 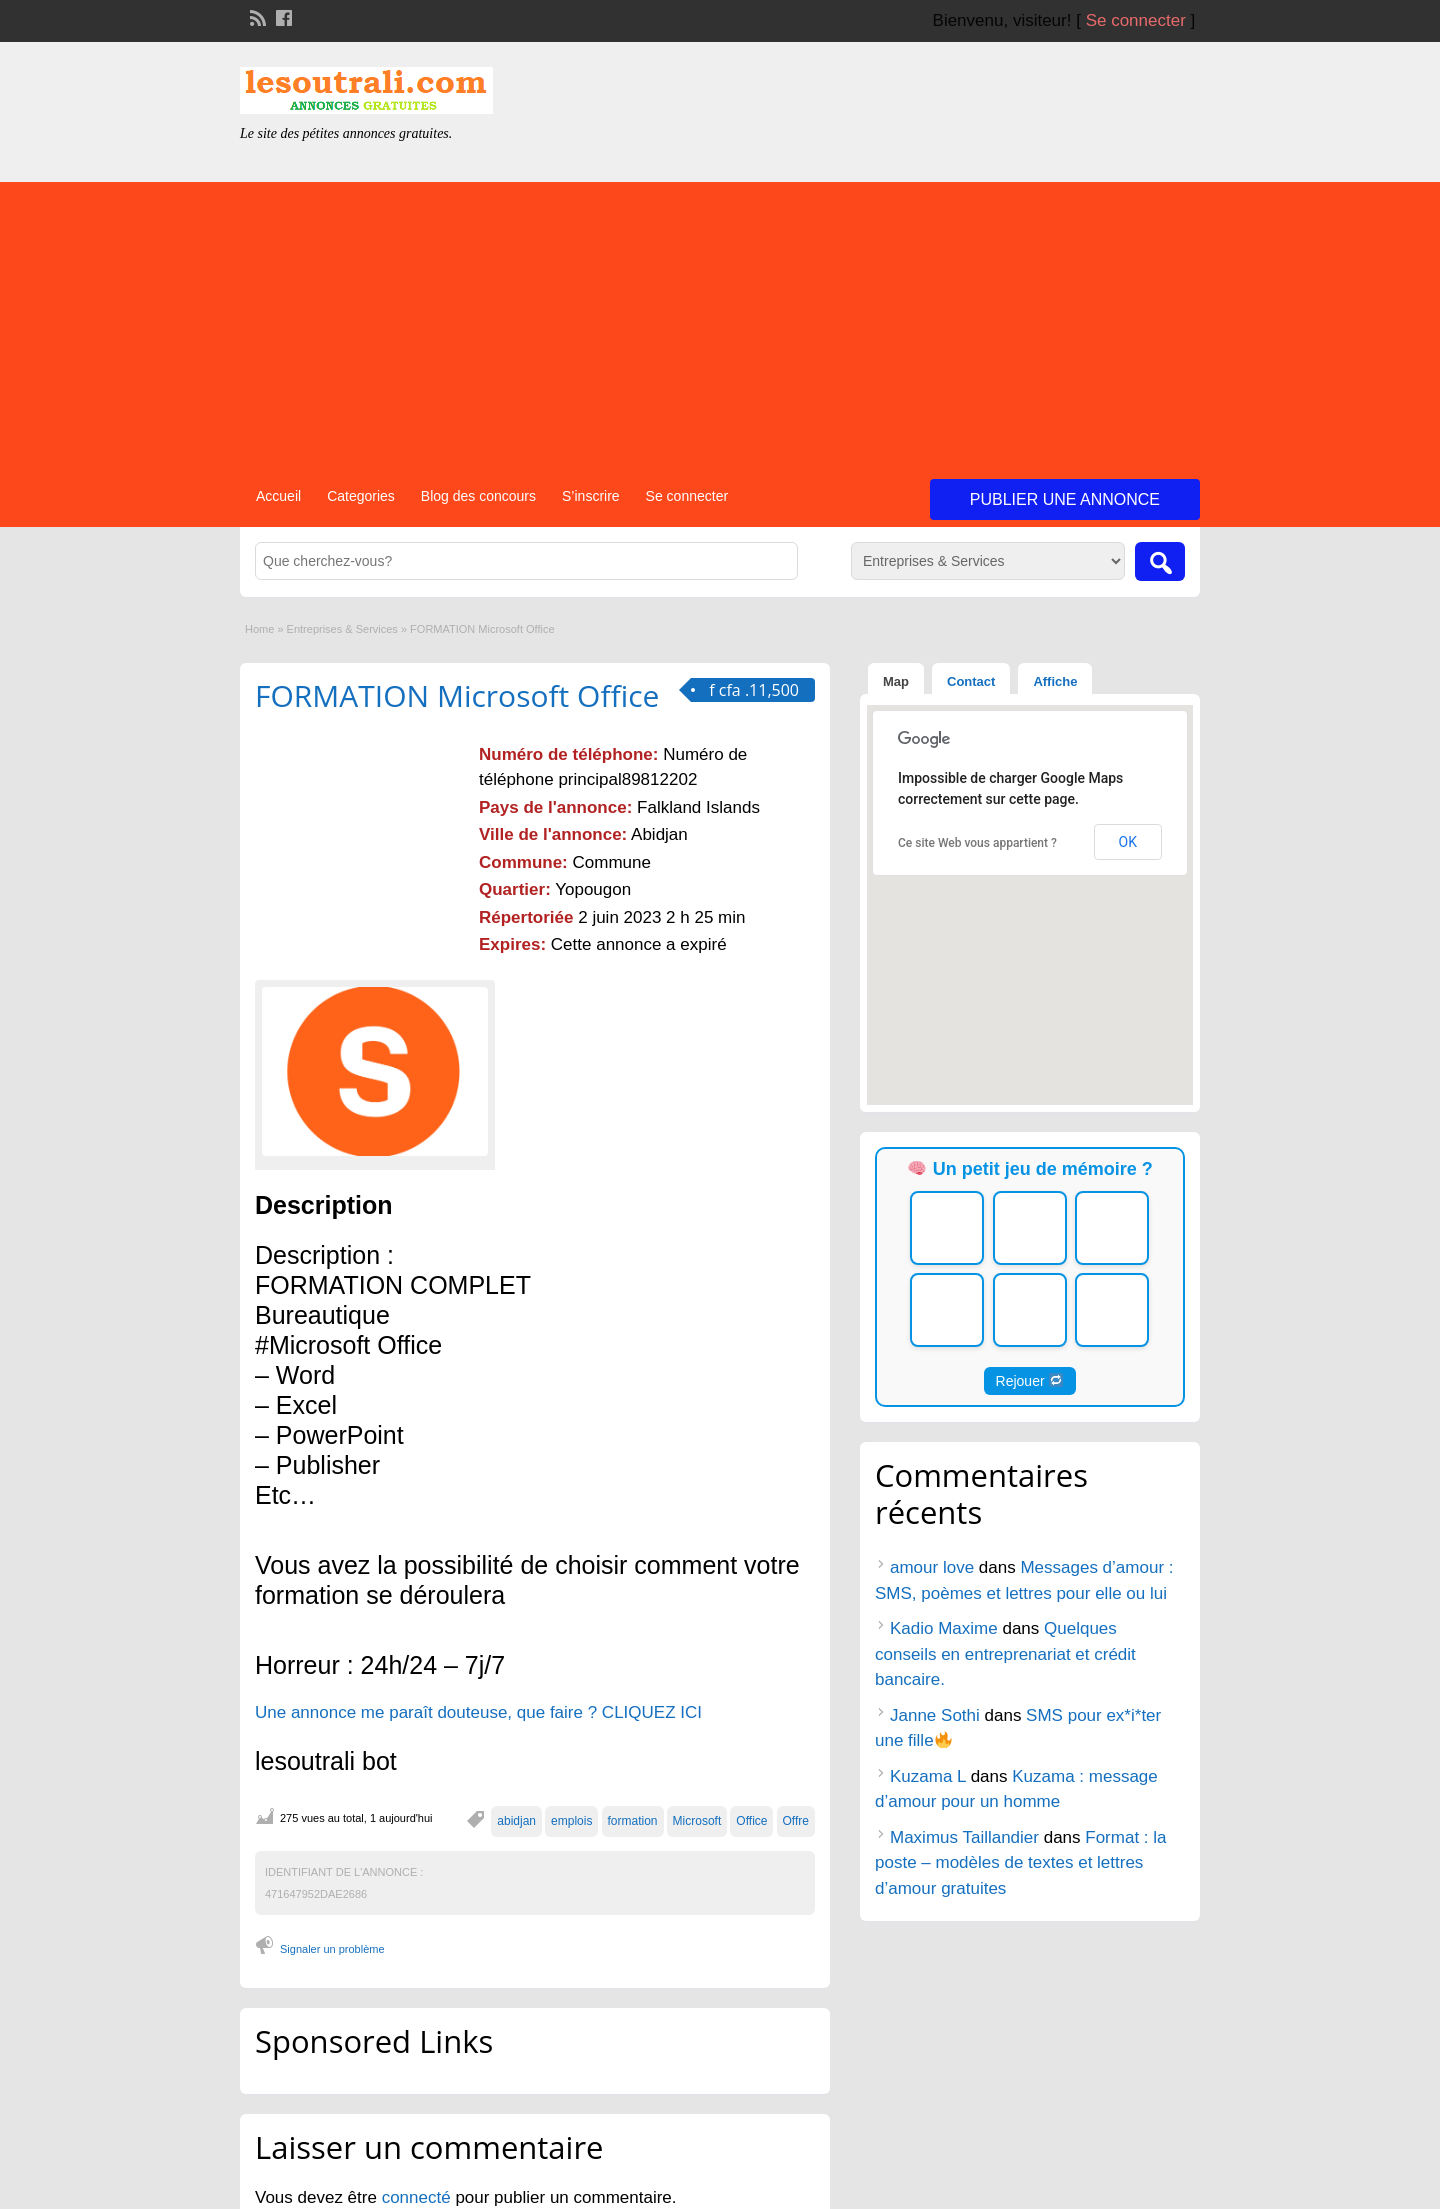 What do you see at coordinates (1136, 20) in the screenshot?
I see `Se connecter` at bounding box center [1136, 20].